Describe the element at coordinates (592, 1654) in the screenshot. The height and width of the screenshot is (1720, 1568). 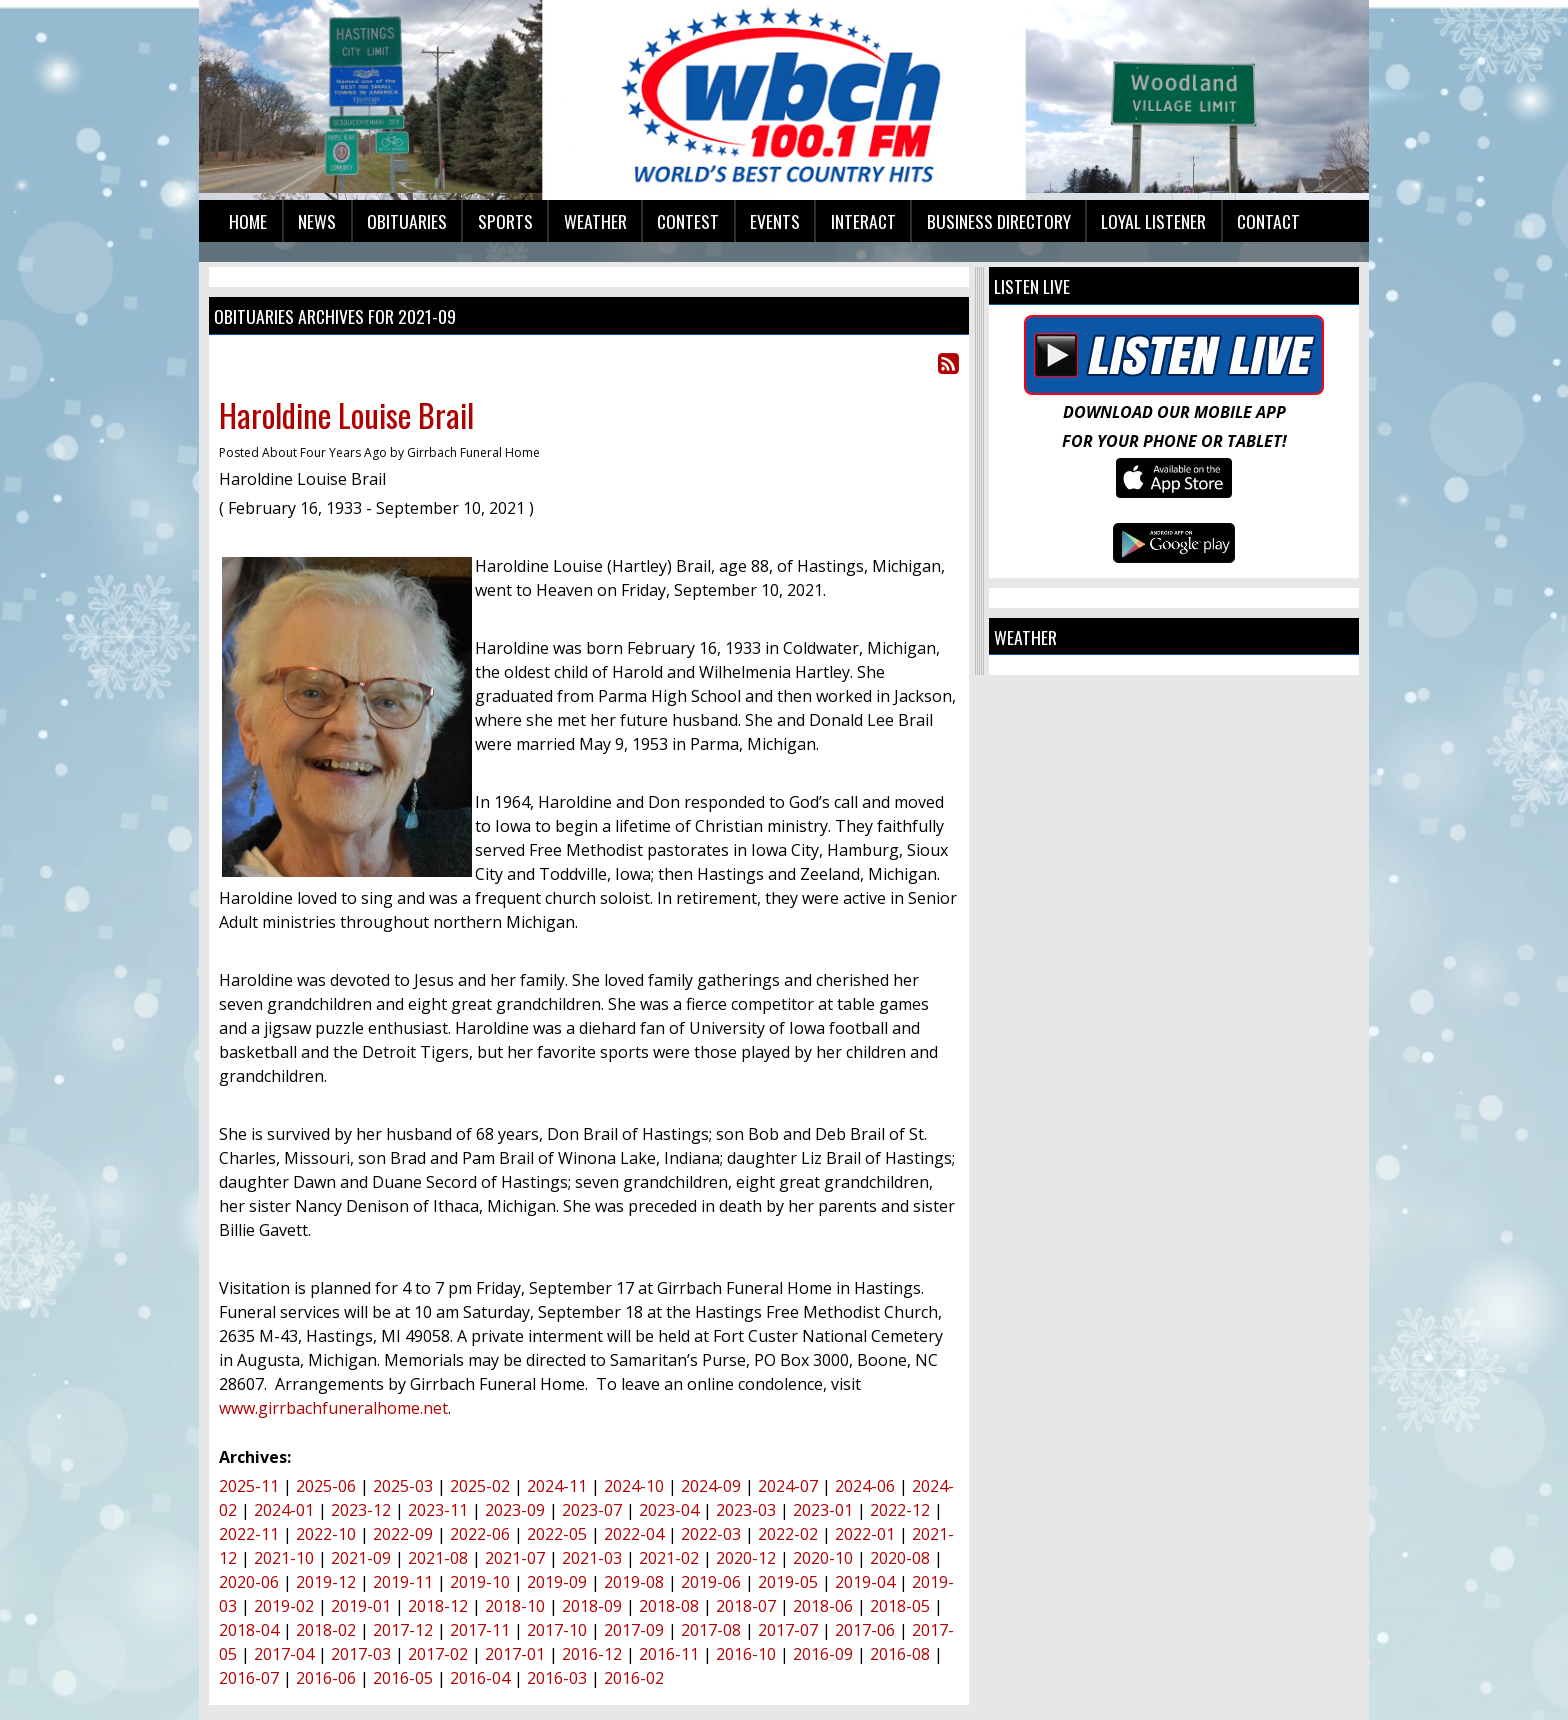
I see `2016-12` at that location.